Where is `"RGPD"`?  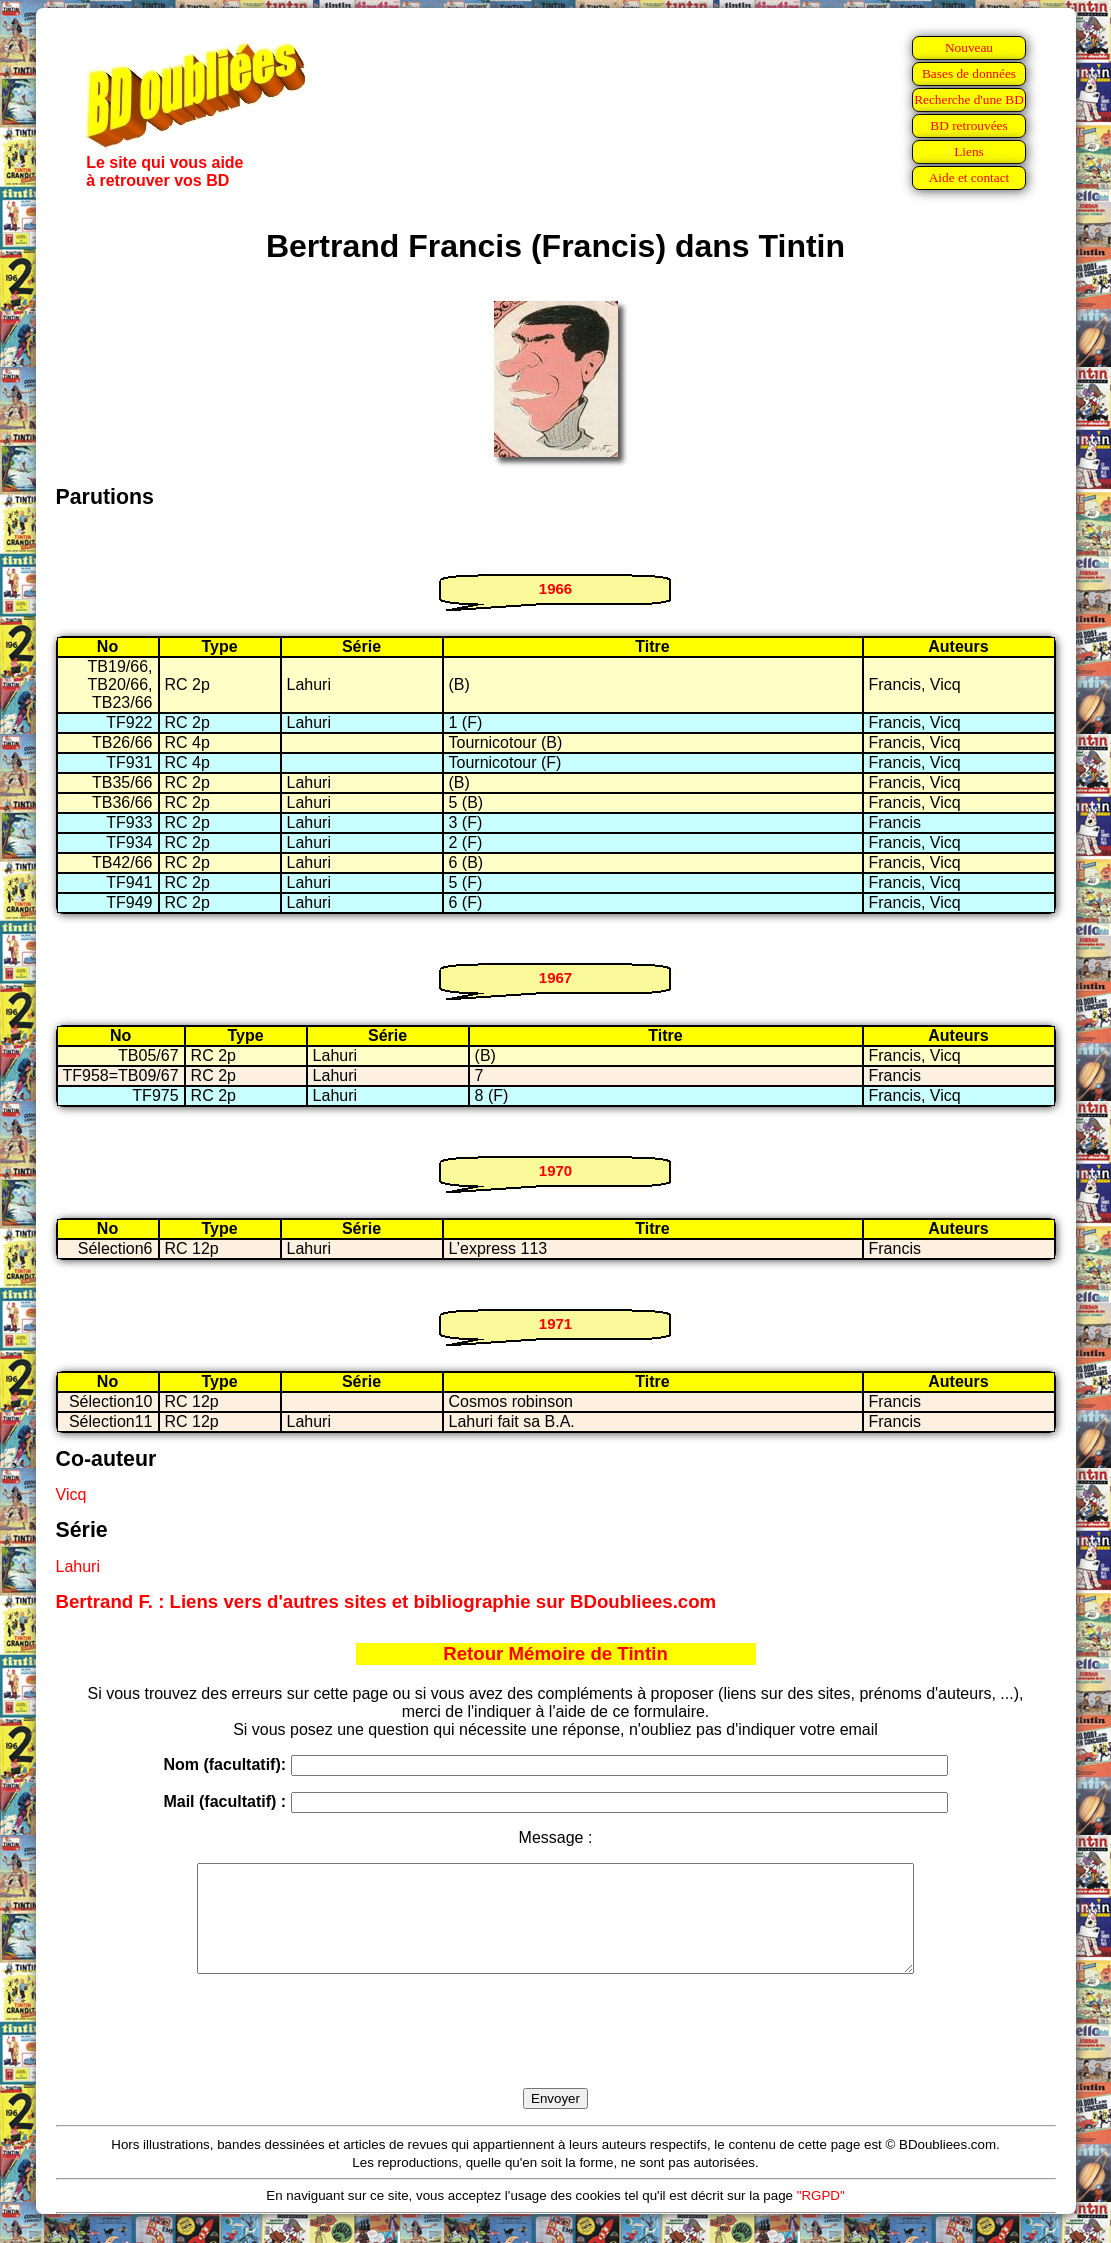
"RGPD" is located at coordinates (821, 2216).